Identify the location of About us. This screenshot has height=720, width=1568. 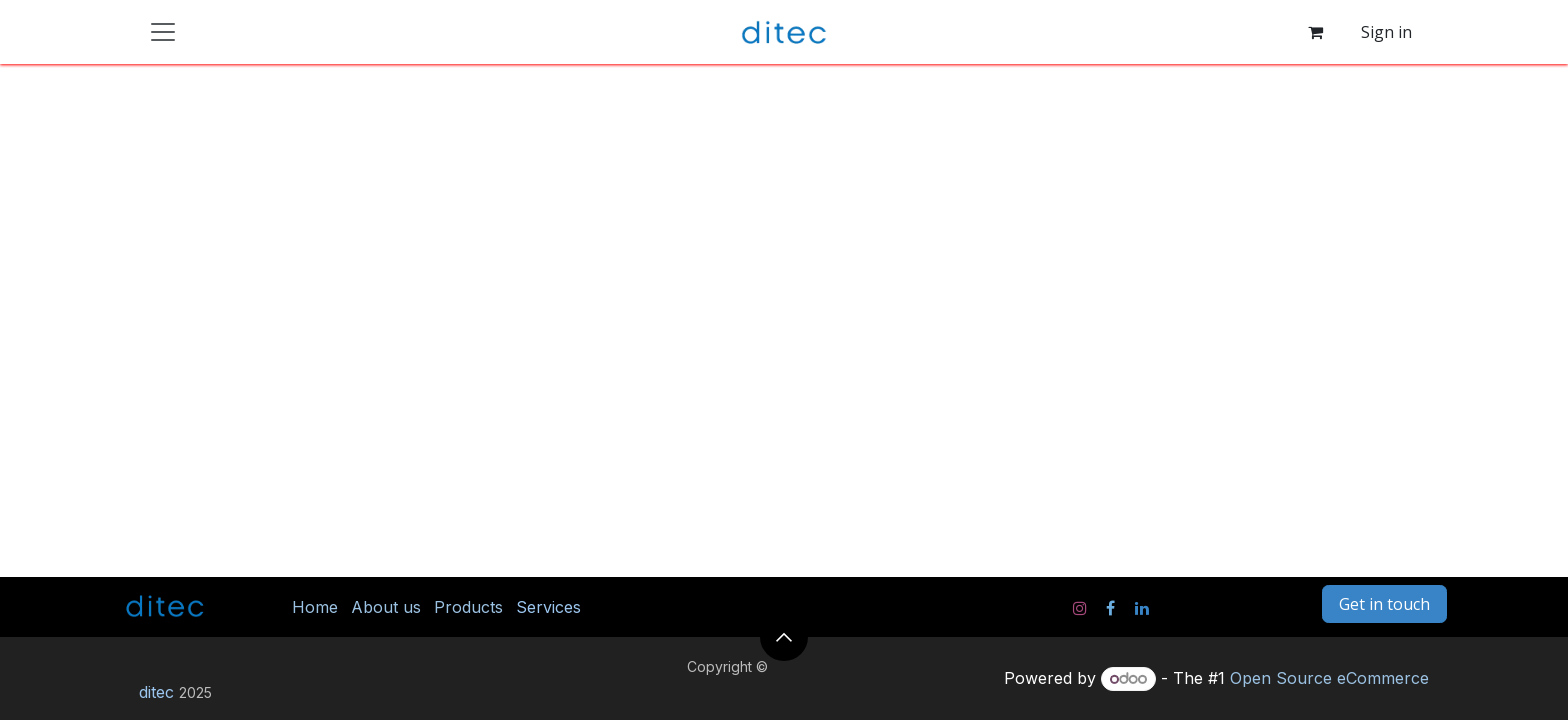
(386, 607).